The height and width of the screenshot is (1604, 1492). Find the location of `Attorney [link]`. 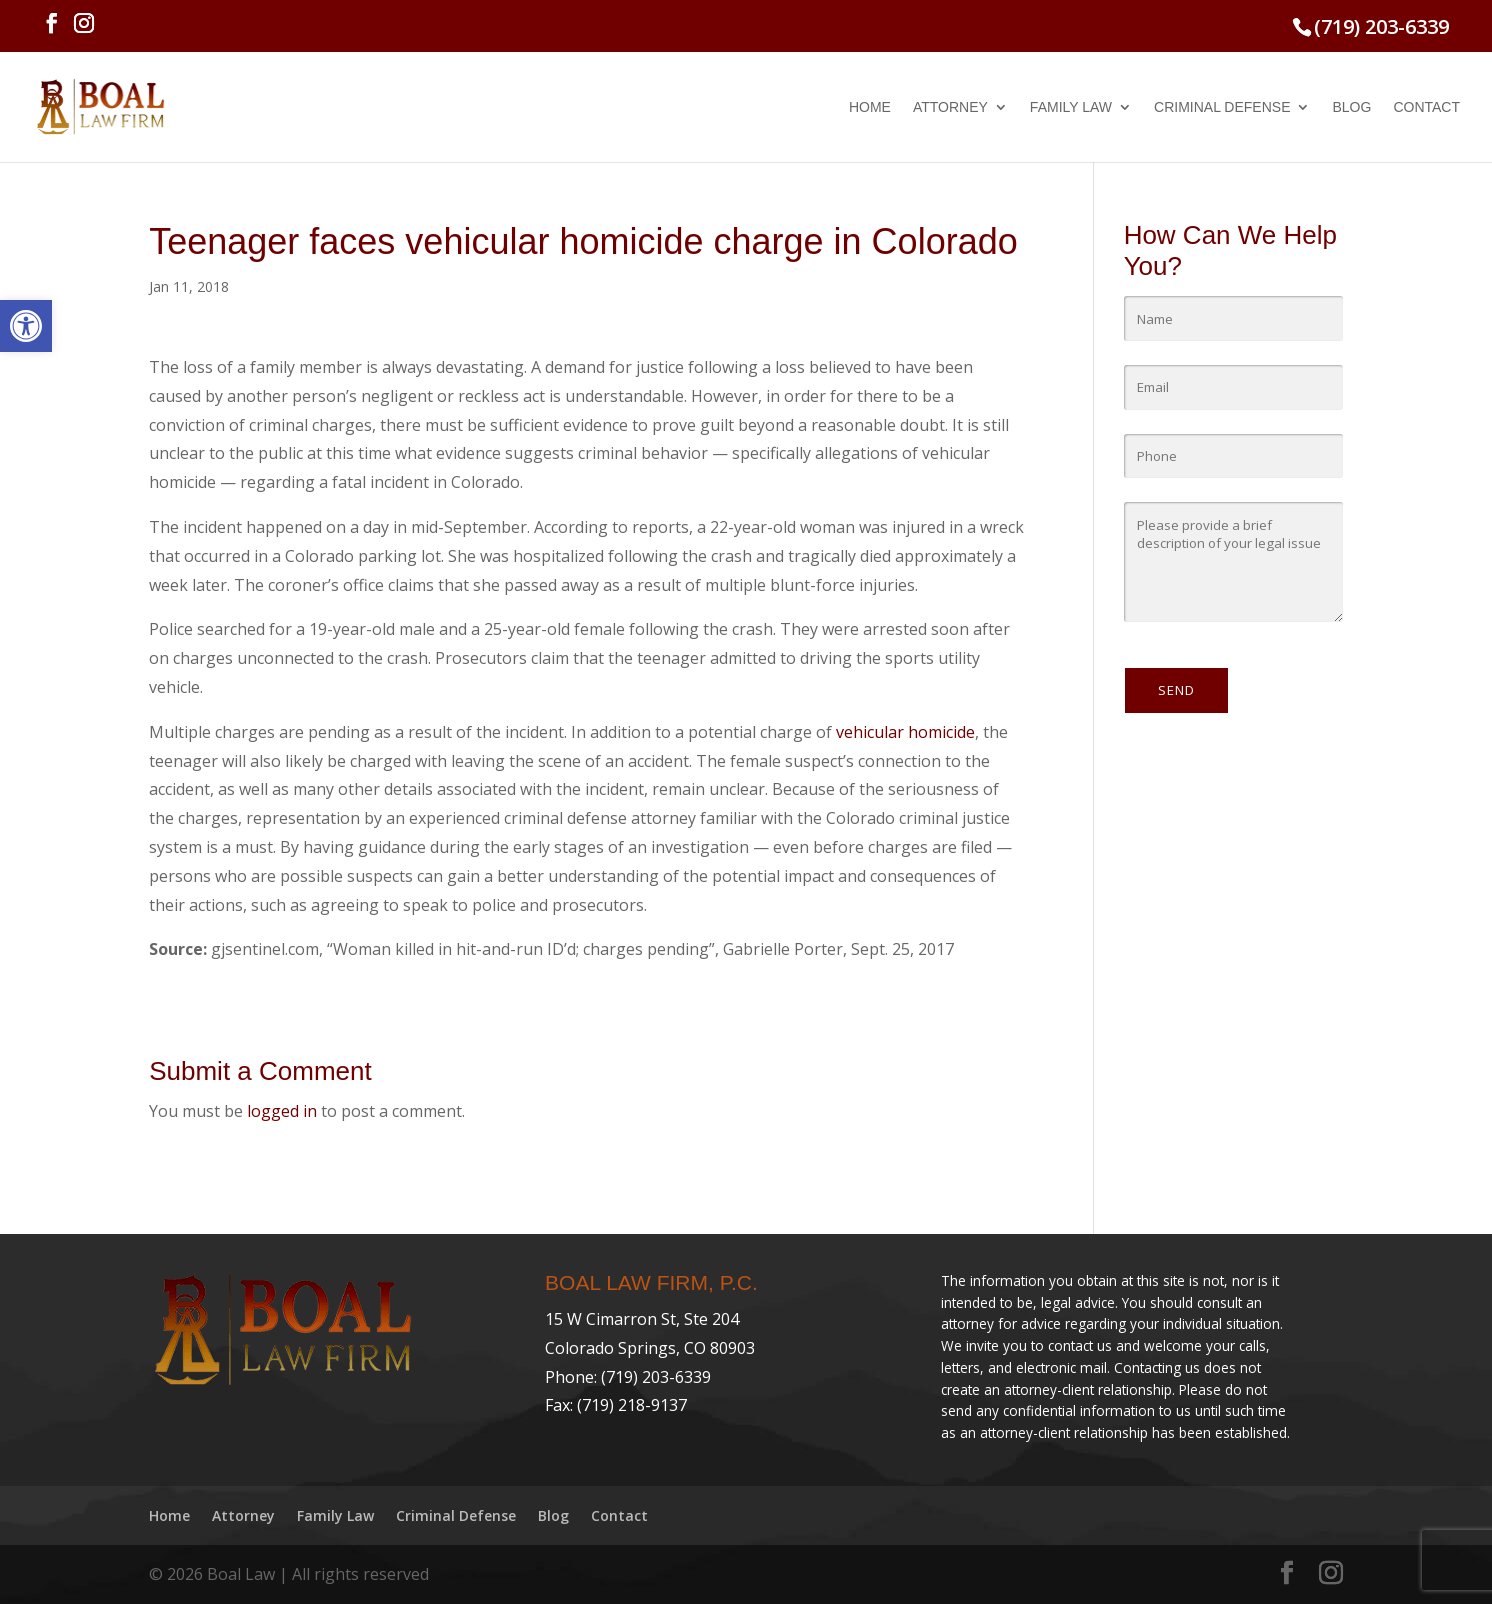

Attorney [link] is located at coordinates (950, 107).